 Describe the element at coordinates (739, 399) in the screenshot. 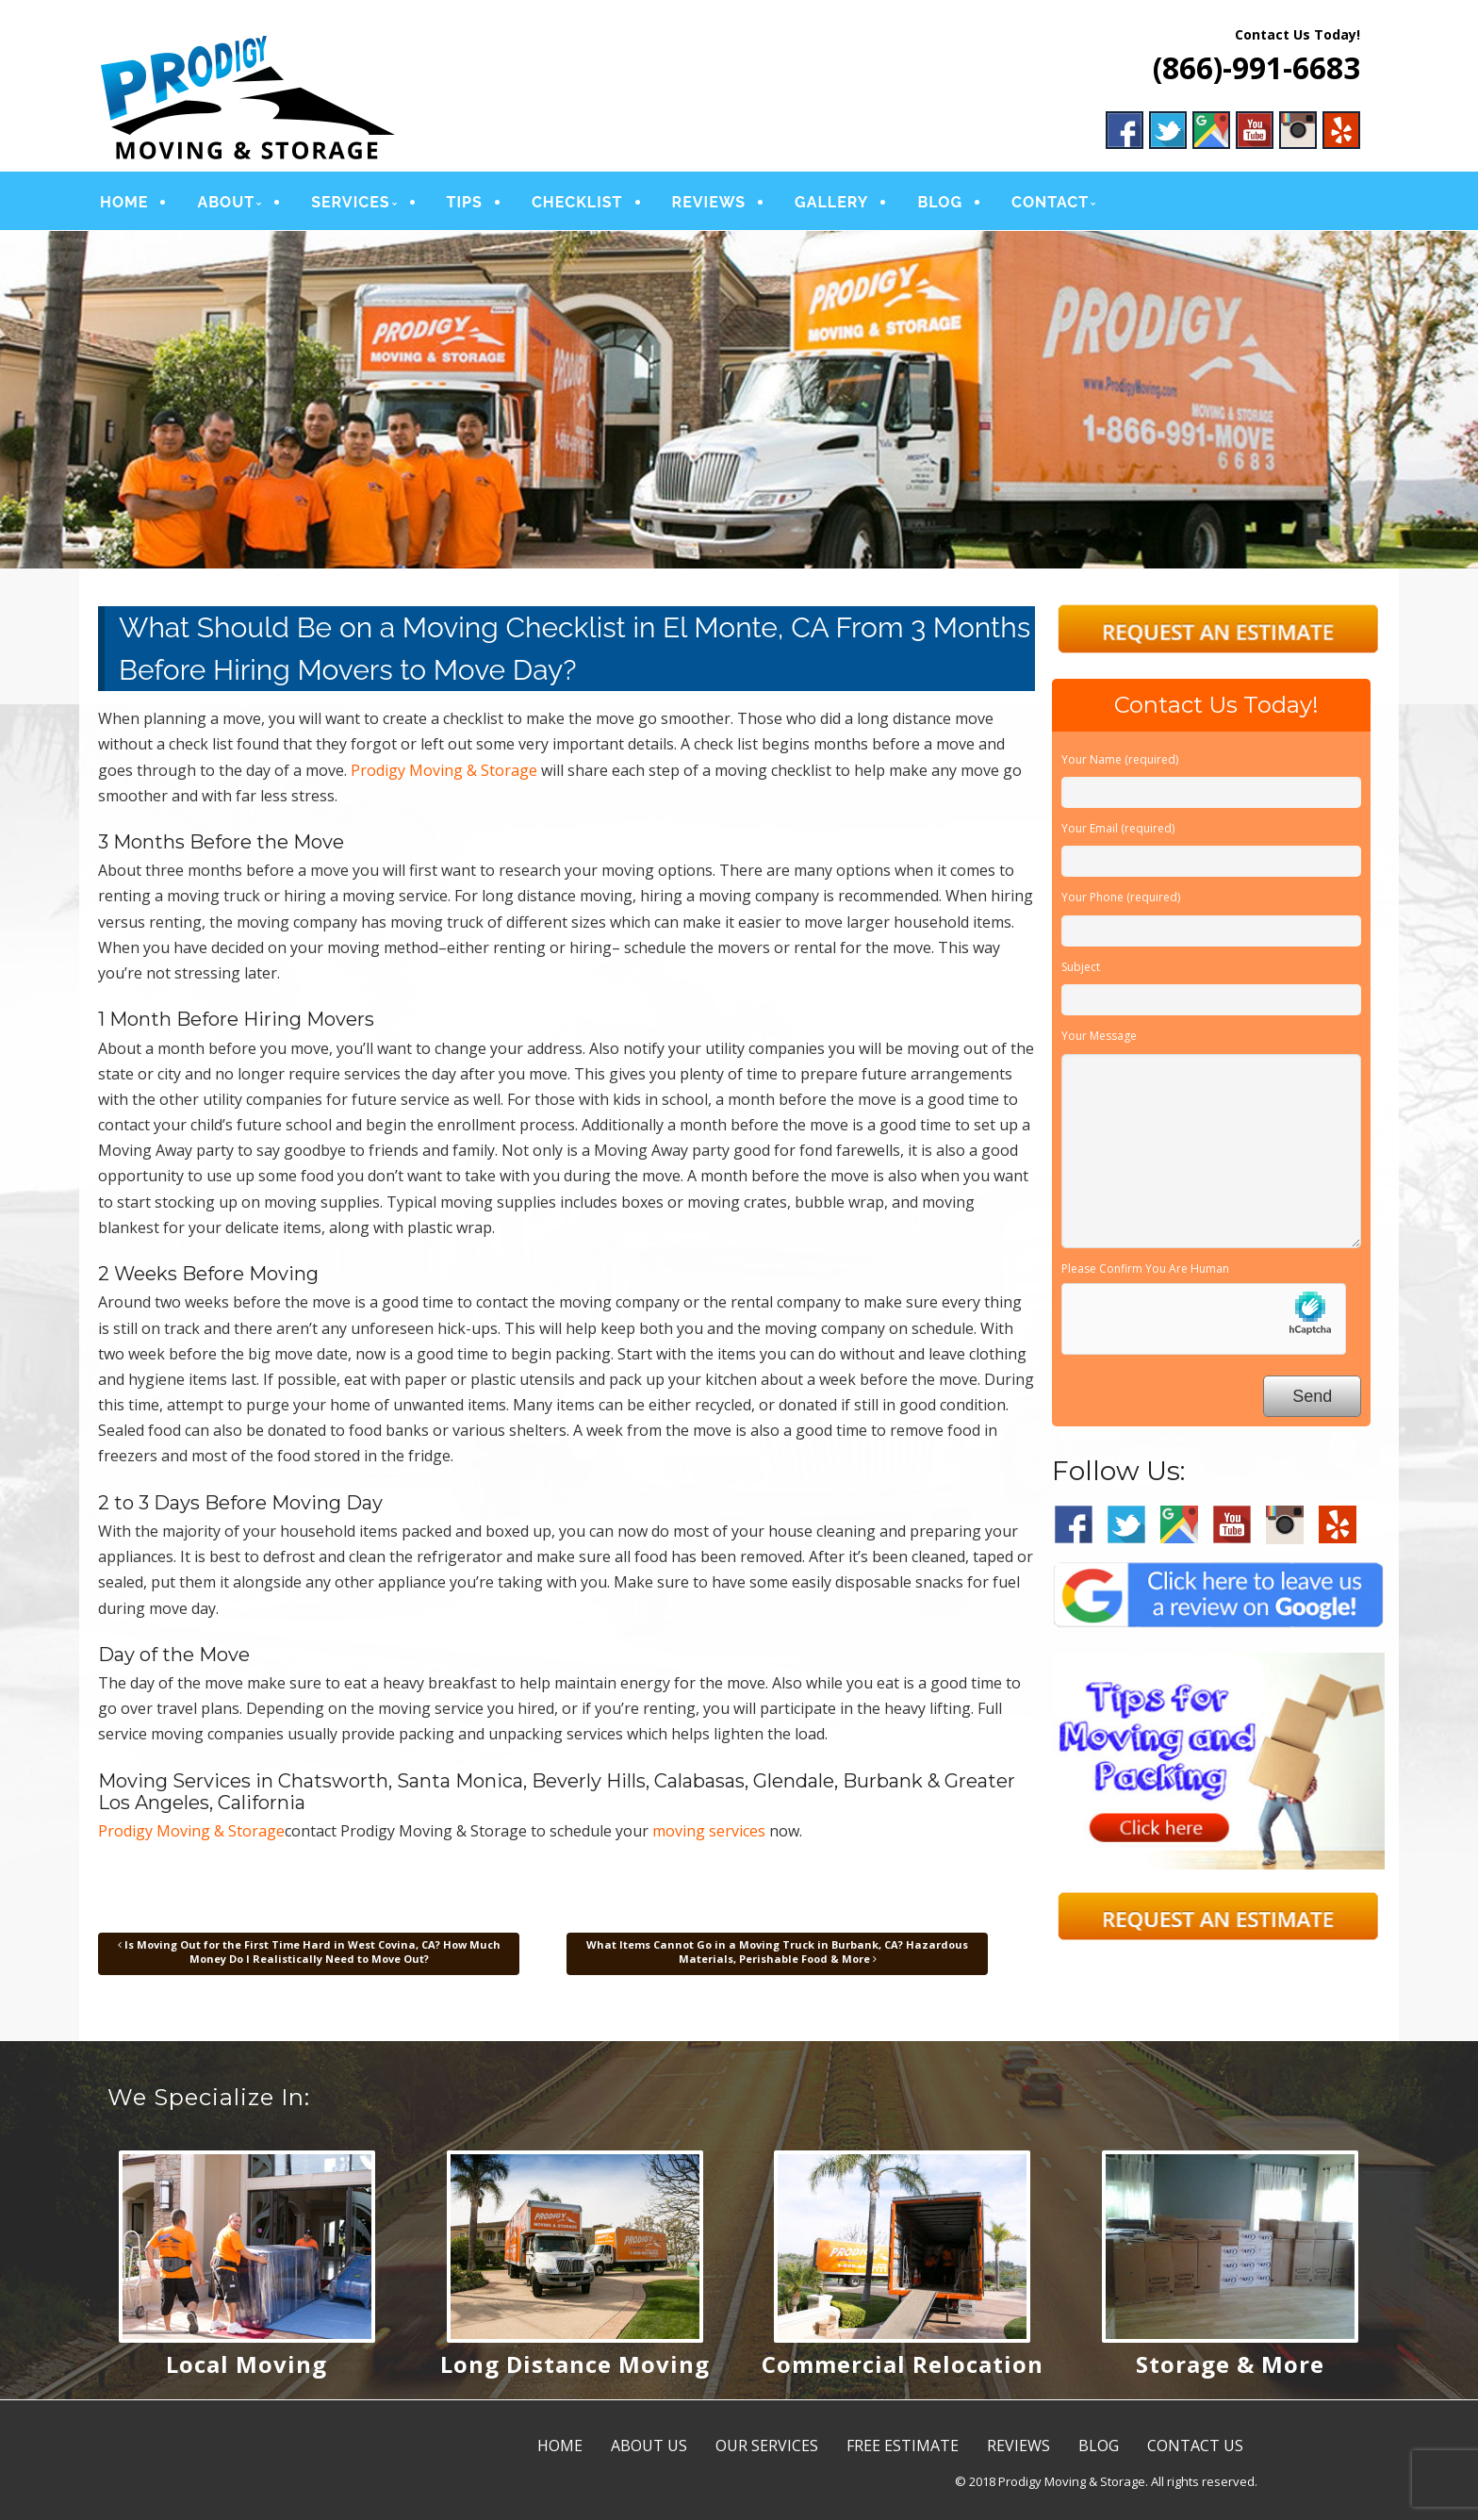

I see `[region]` at that location.